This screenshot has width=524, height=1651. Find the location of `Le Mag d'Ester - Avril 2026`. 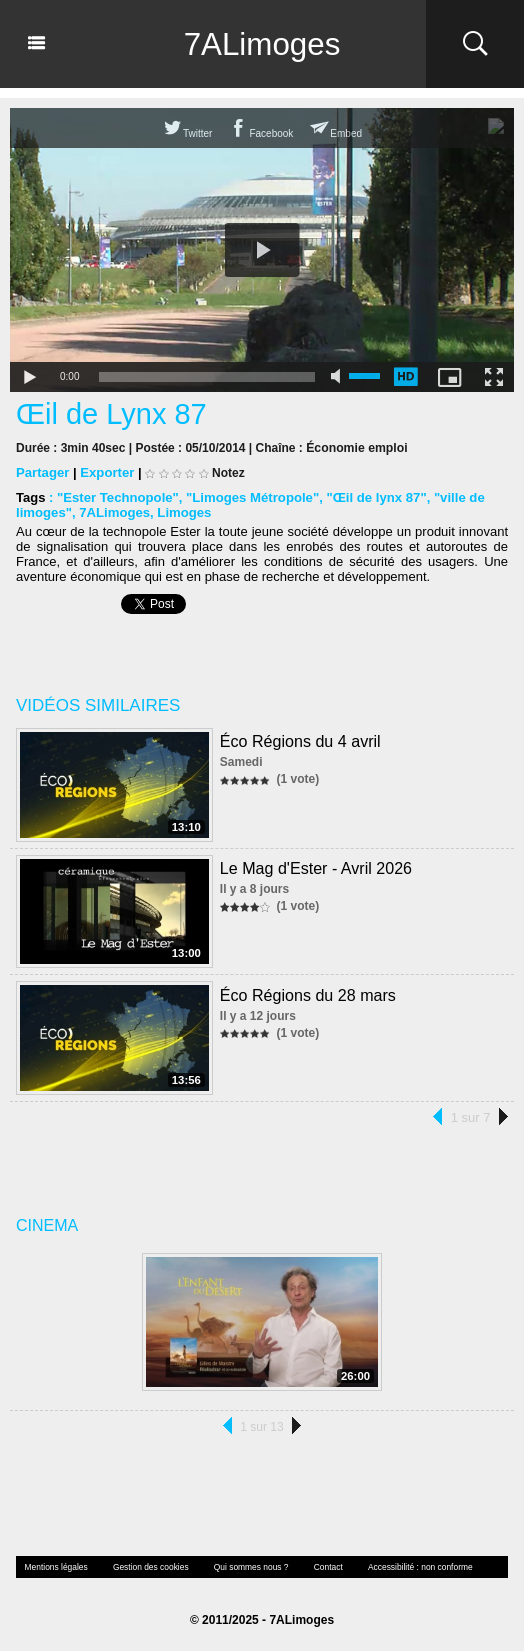

Le Mag d'Ester - Avril 2026 is located at coordinates (315, 867).